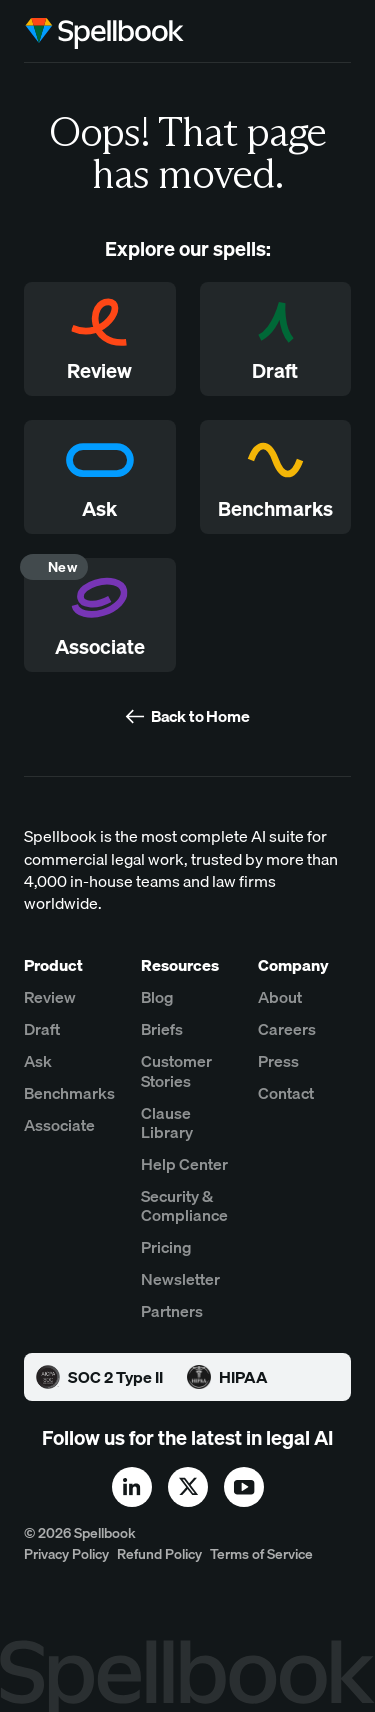  What do you see at coordinates (261, 1554) in the screenshot?
I see `Terms of Service` at bounding box center [261, 1554].